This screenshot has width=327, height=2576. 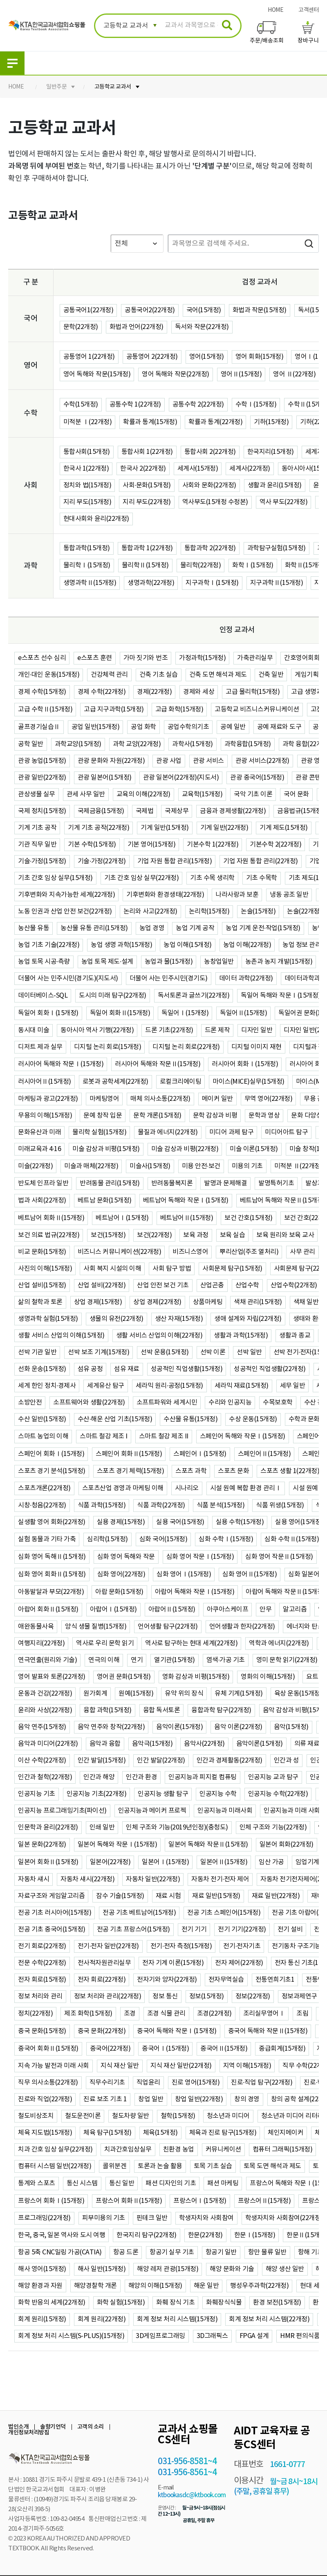 I want to click on 디지털 이미지 재현, so click(x=256, y=1047).